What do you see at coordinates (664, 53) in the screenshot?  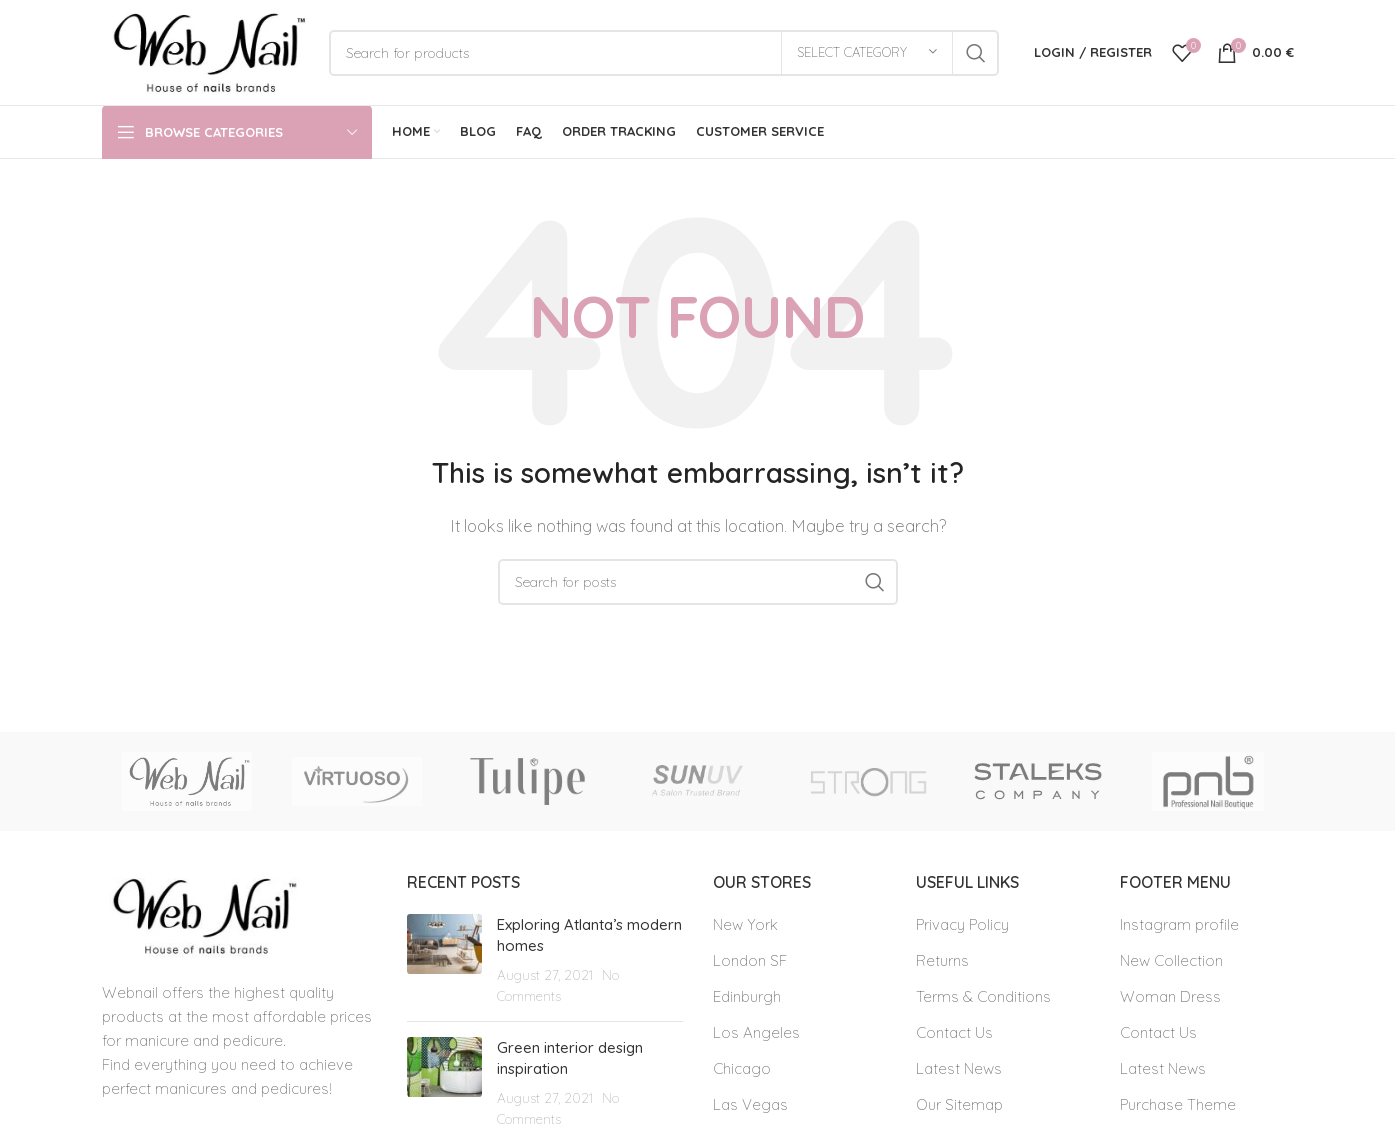 I see `[Search]` at bounding box center [664, 53].